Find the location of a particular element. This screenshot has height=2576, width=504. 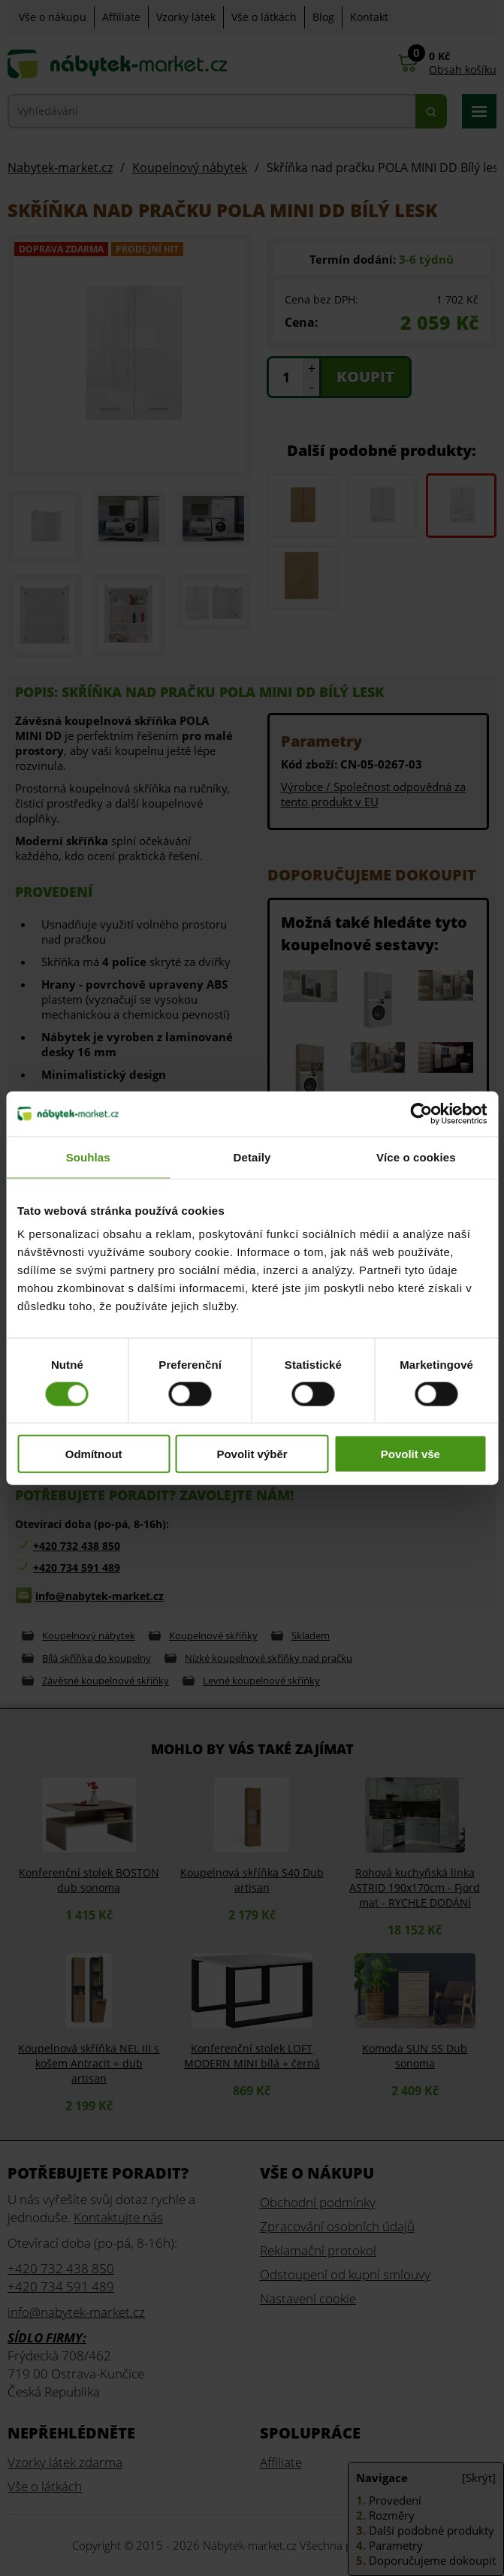

Více o cookies [tab] is located at coordinates (416, 1156).